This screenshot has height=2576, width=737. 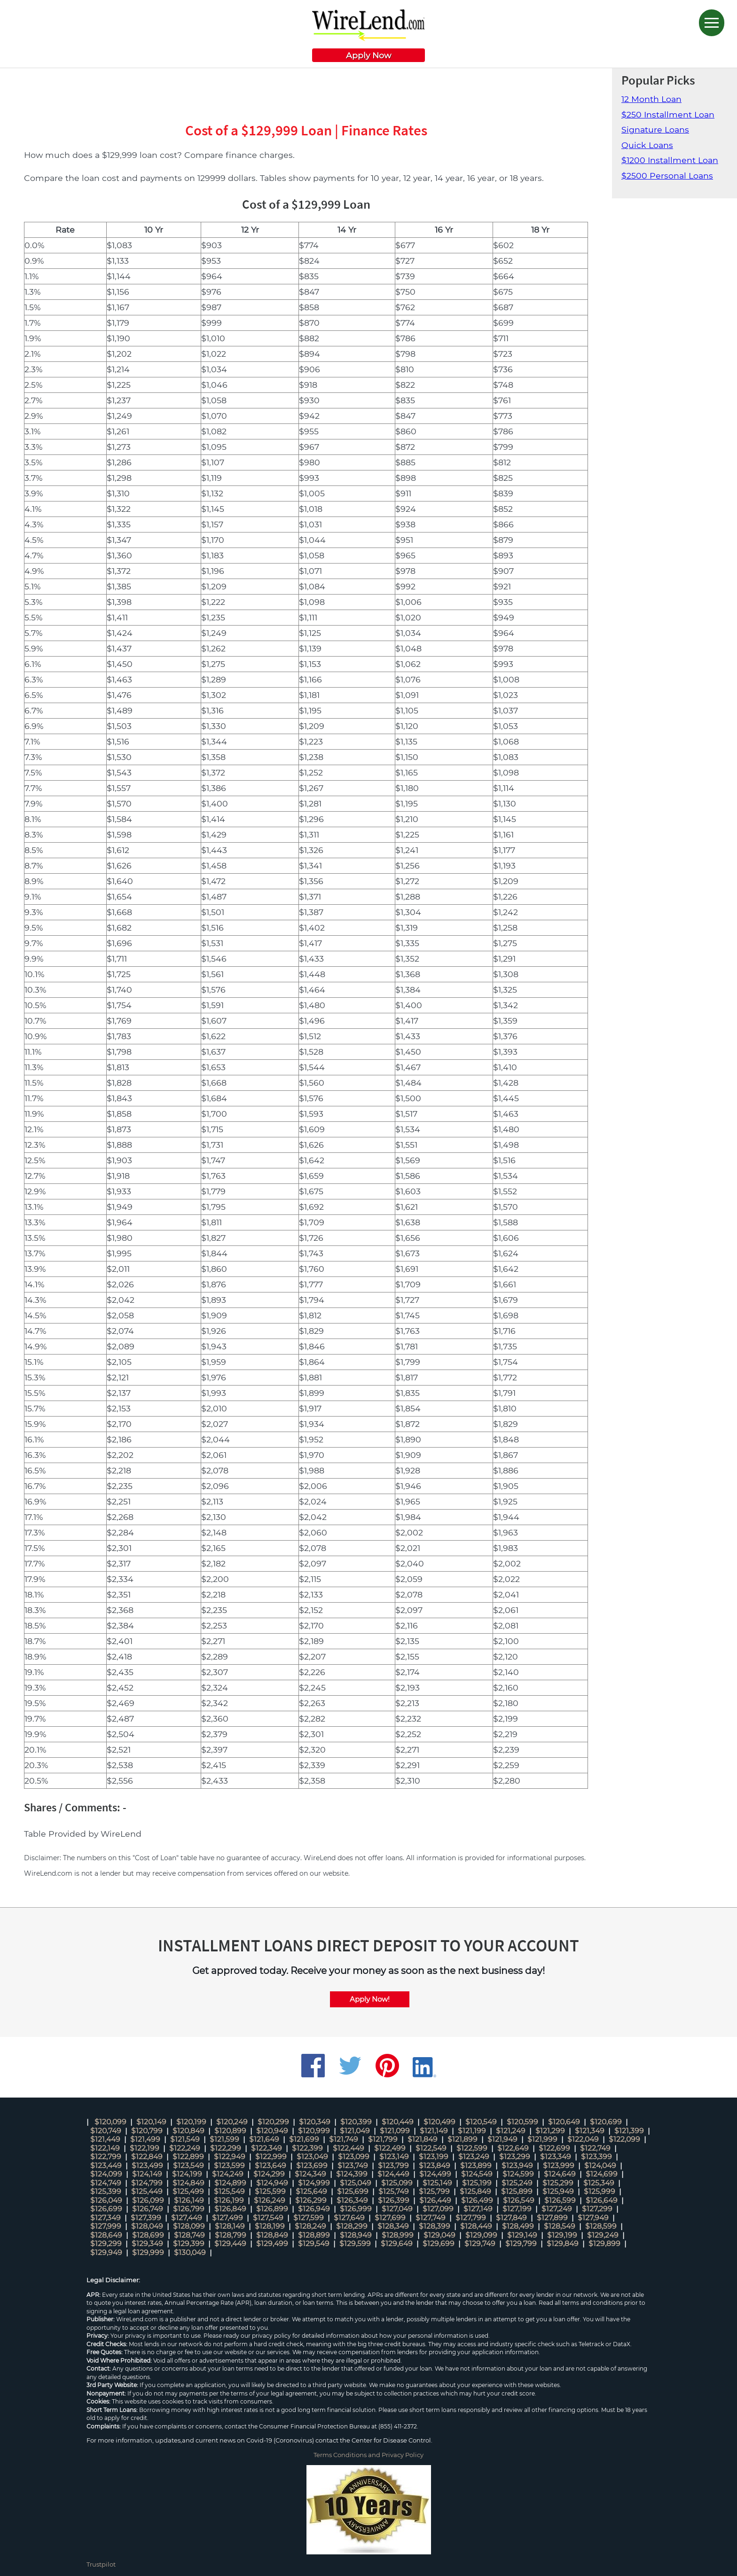 I want to click on $121,099, so click(x=395, y=2130).